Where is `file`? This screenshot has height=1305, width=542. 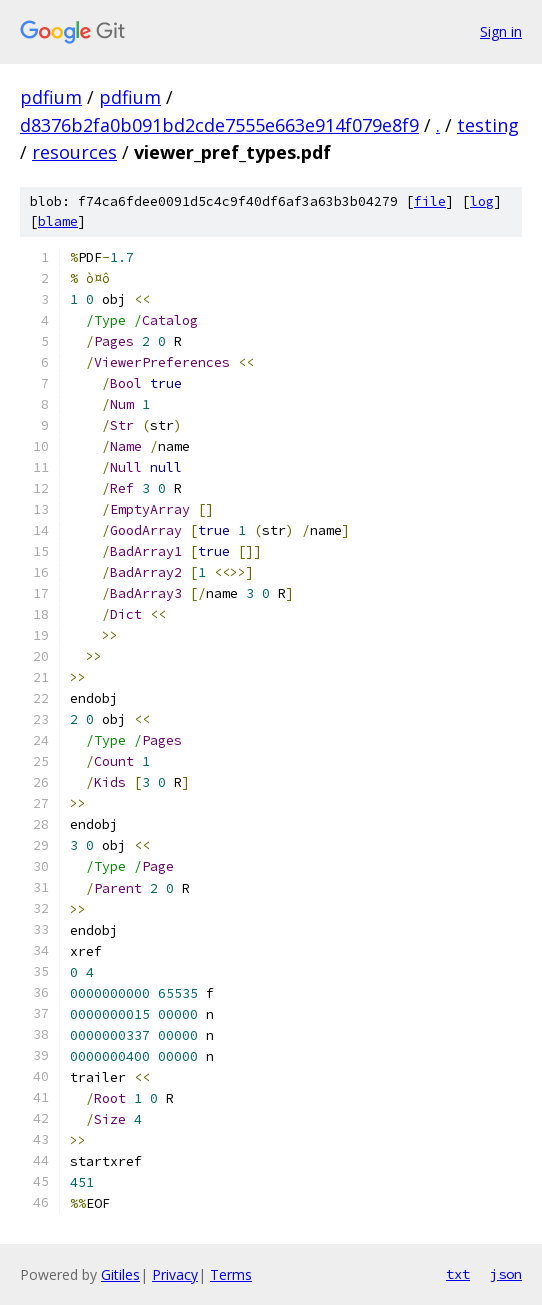
file is located at coordinates (430, 201).